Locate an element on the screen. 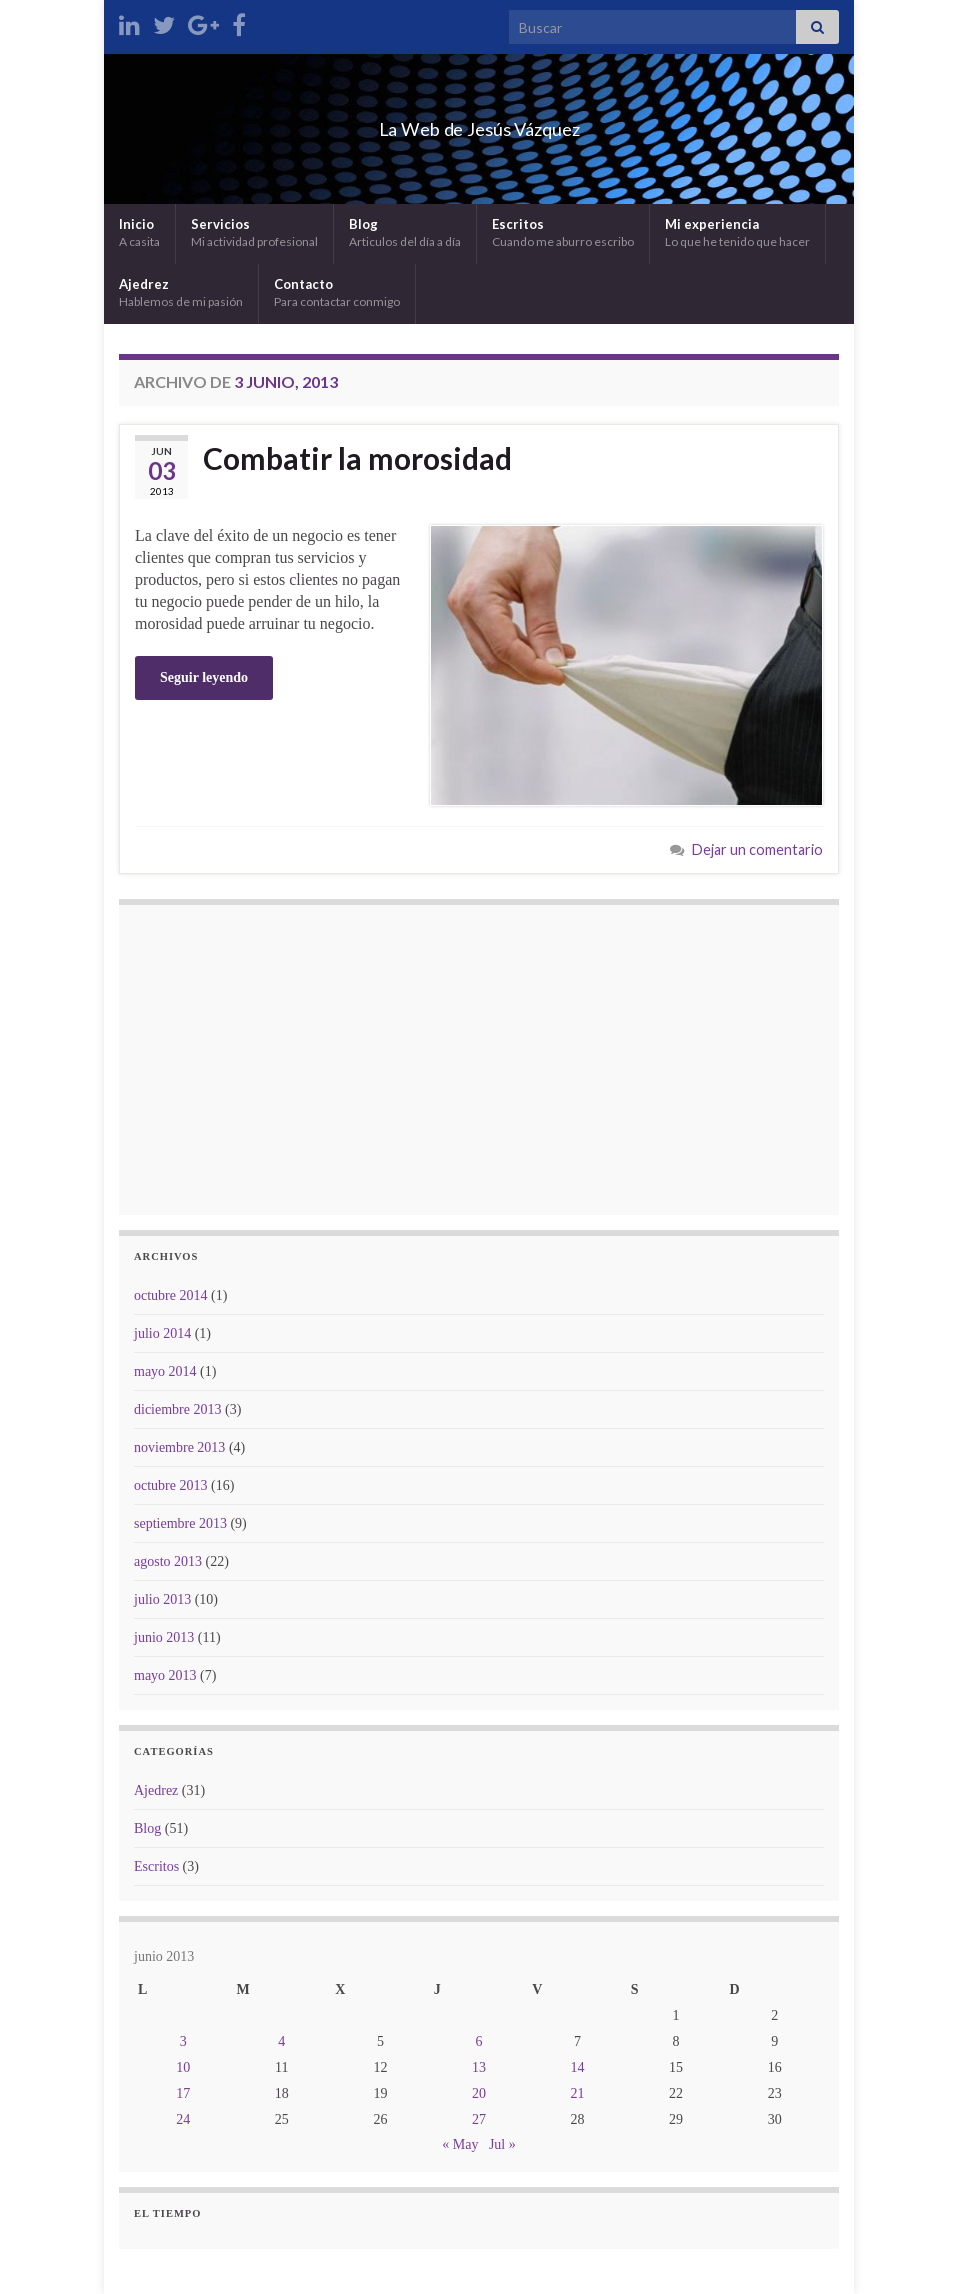  17 [Entradas publicadas el 17 de June de 2013] is located at coordinates (183, 2093).